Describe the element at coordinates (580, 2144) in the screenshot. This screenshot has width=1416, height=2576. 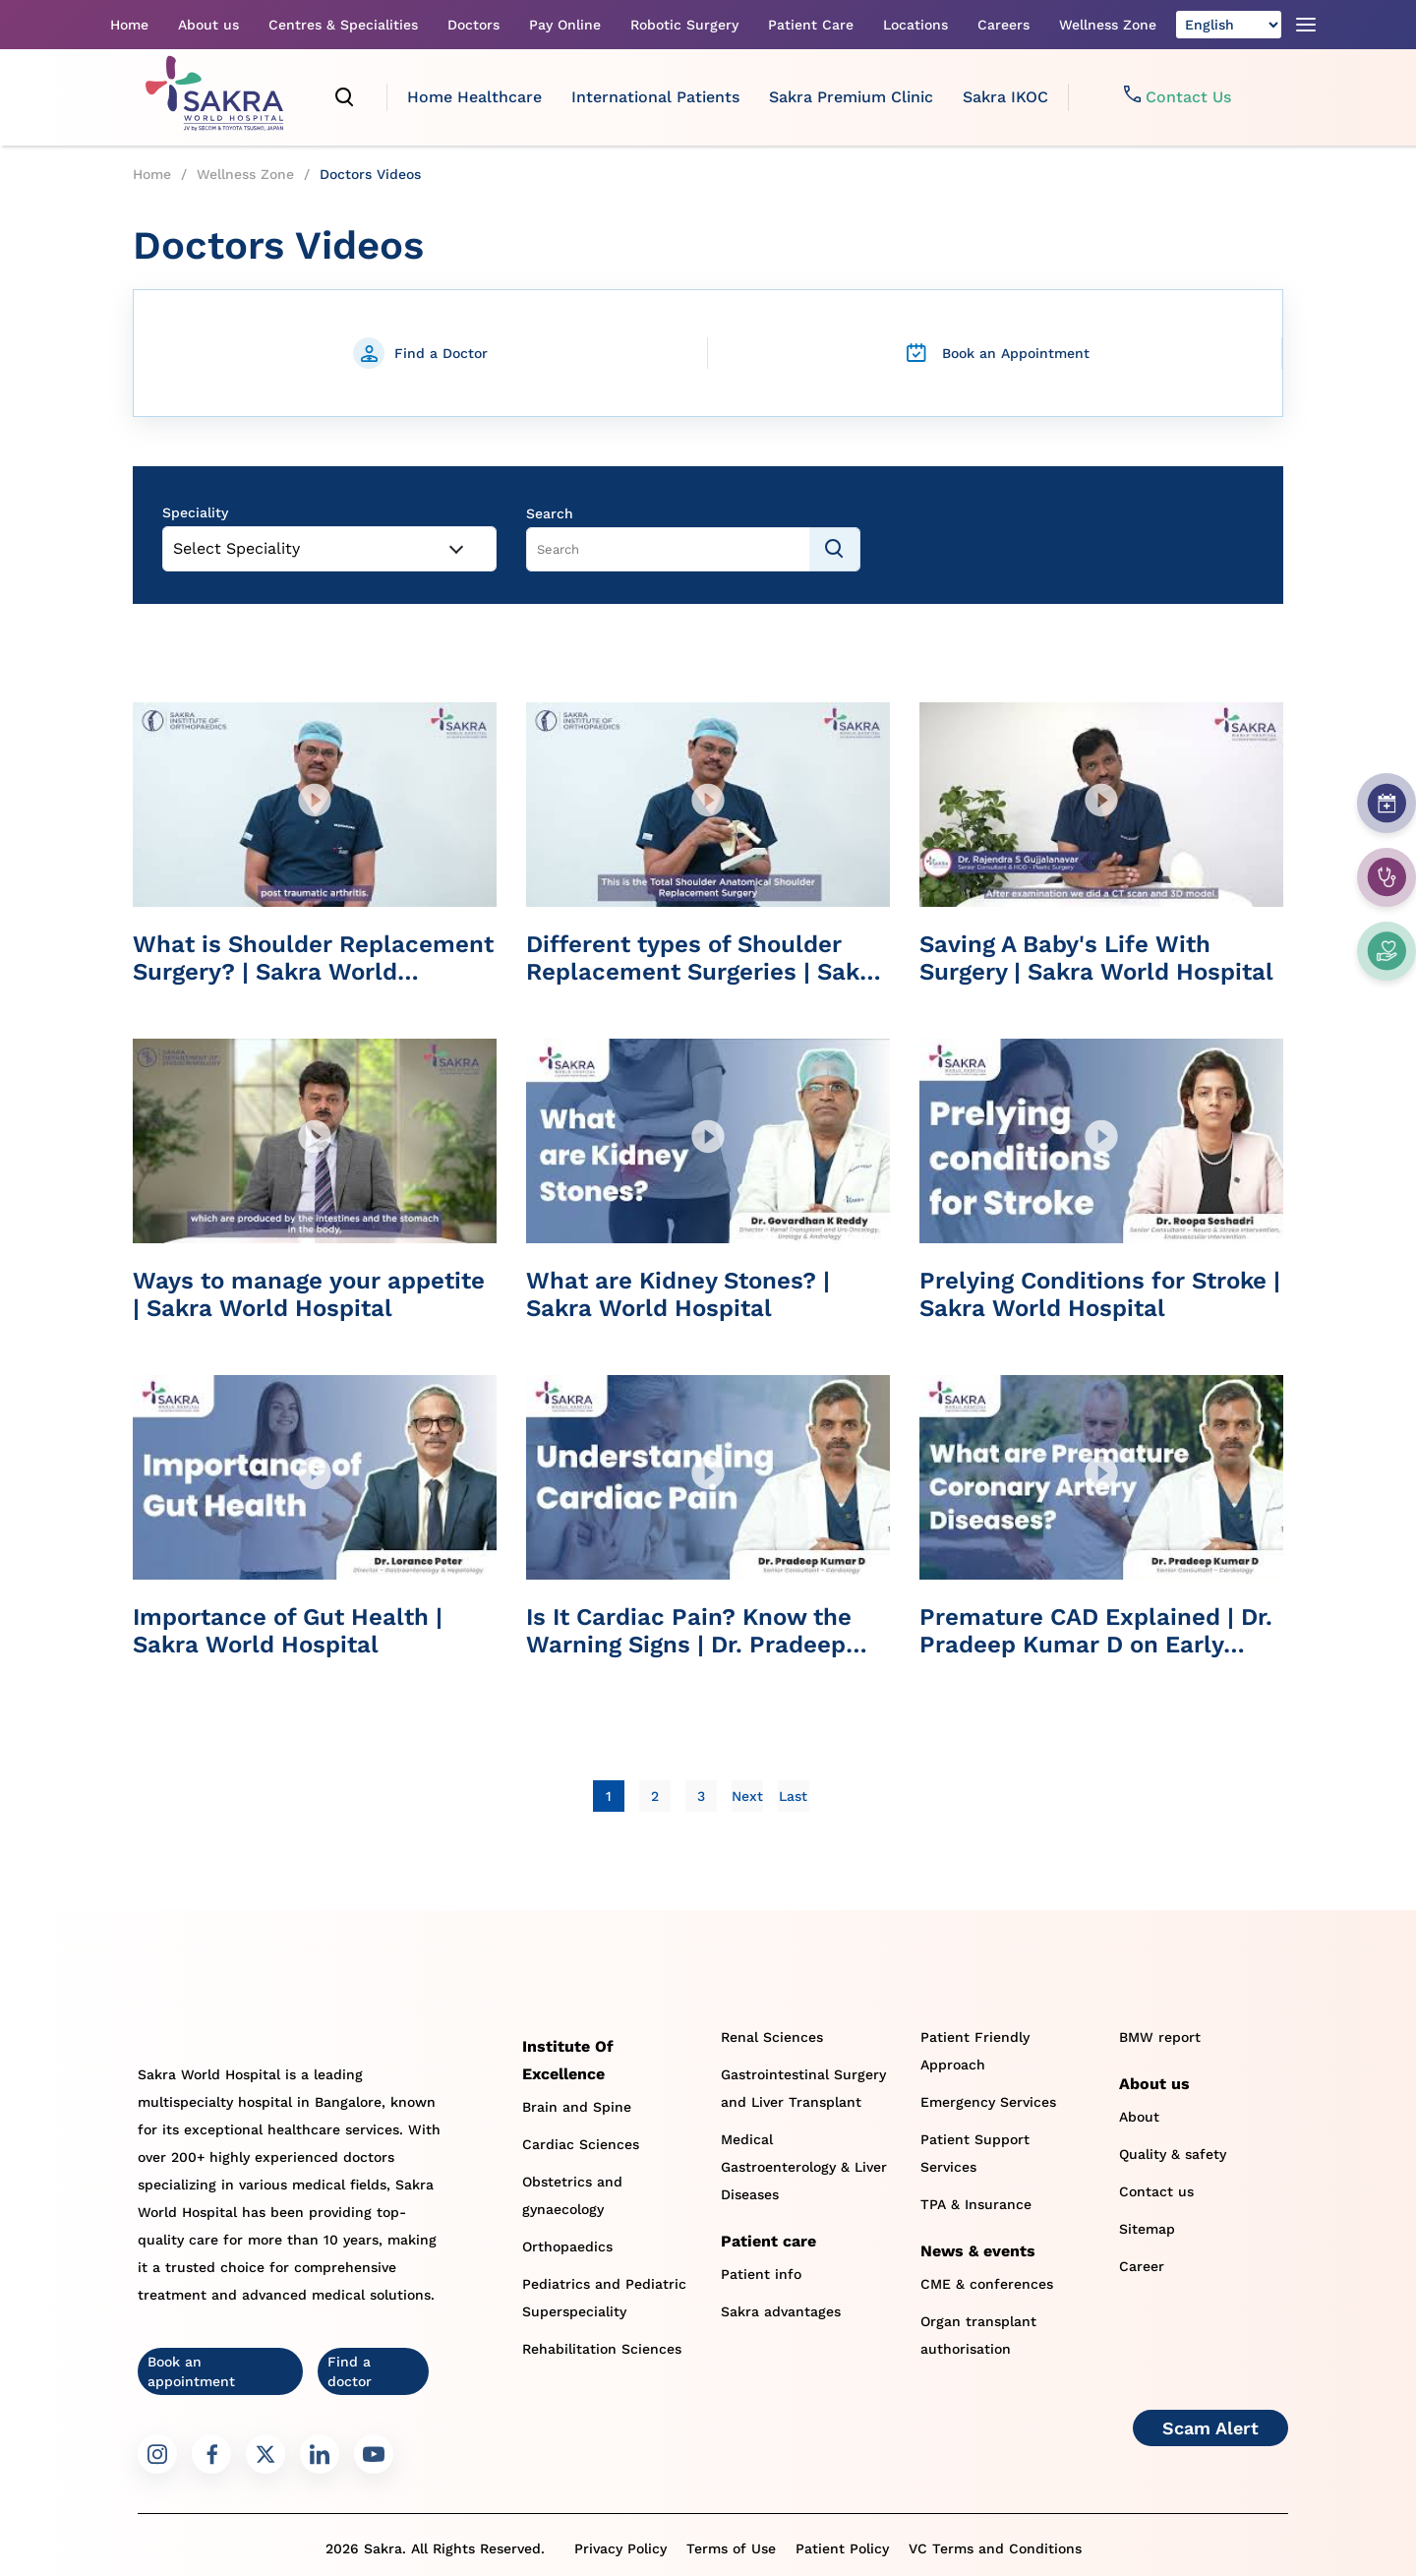
I see `Cardiac Sciences` at that location.